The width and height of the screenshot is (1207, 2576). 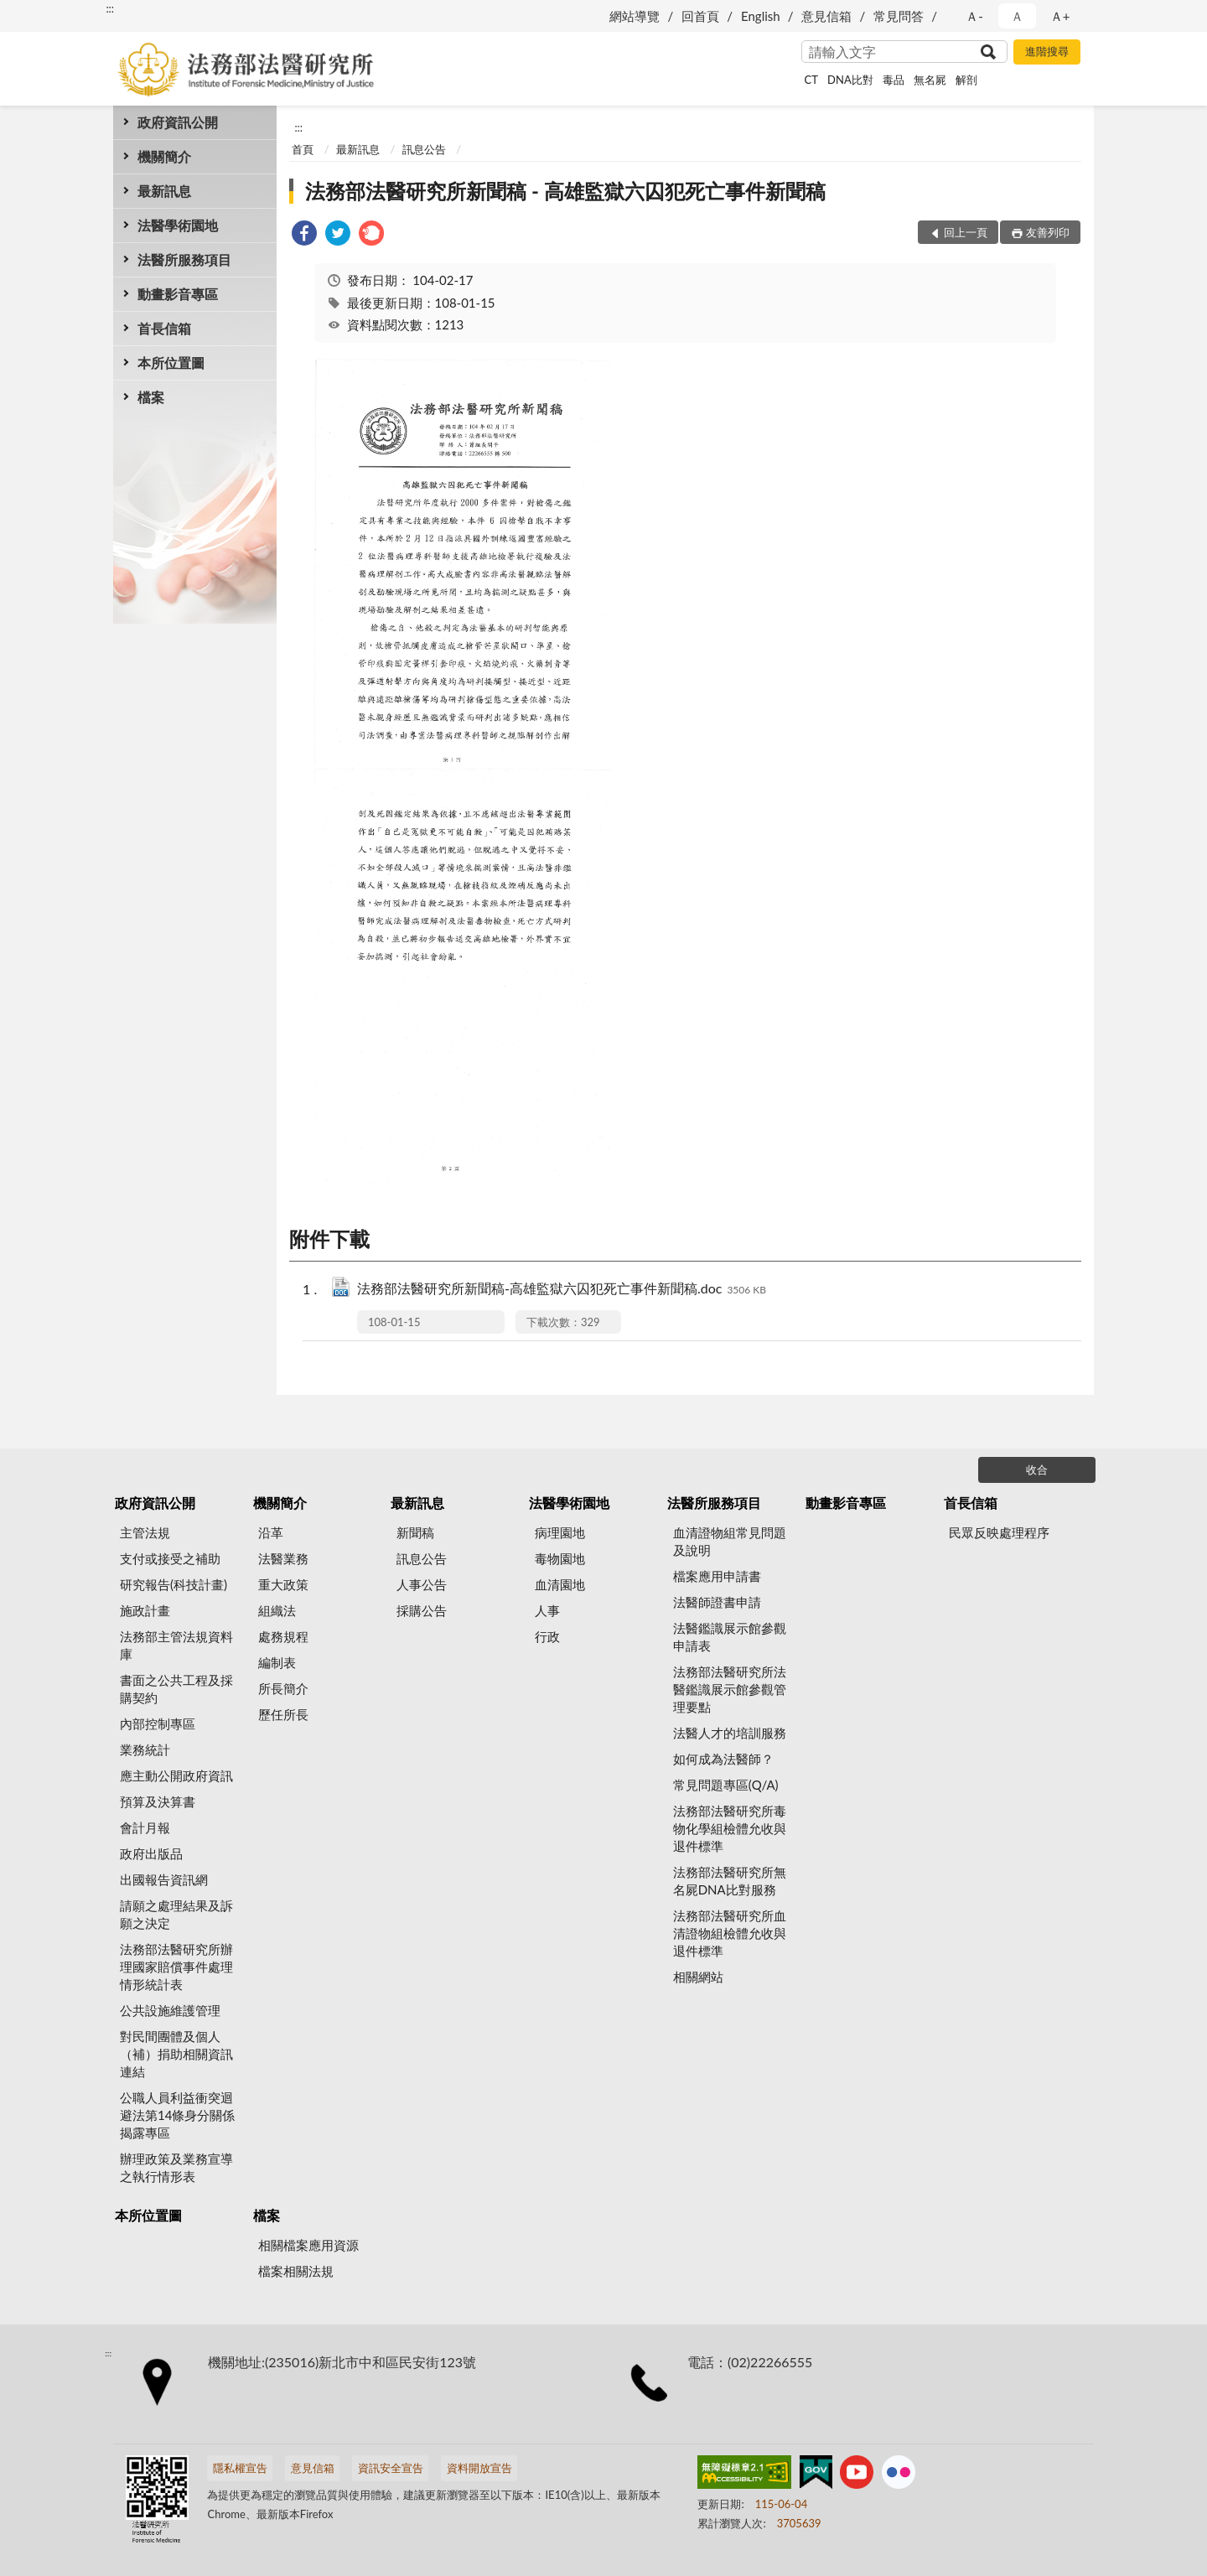 What do you see at coordinates (283, 1636) in the screenshot?
I see `處務規程` at bounding box center [283, 1636].